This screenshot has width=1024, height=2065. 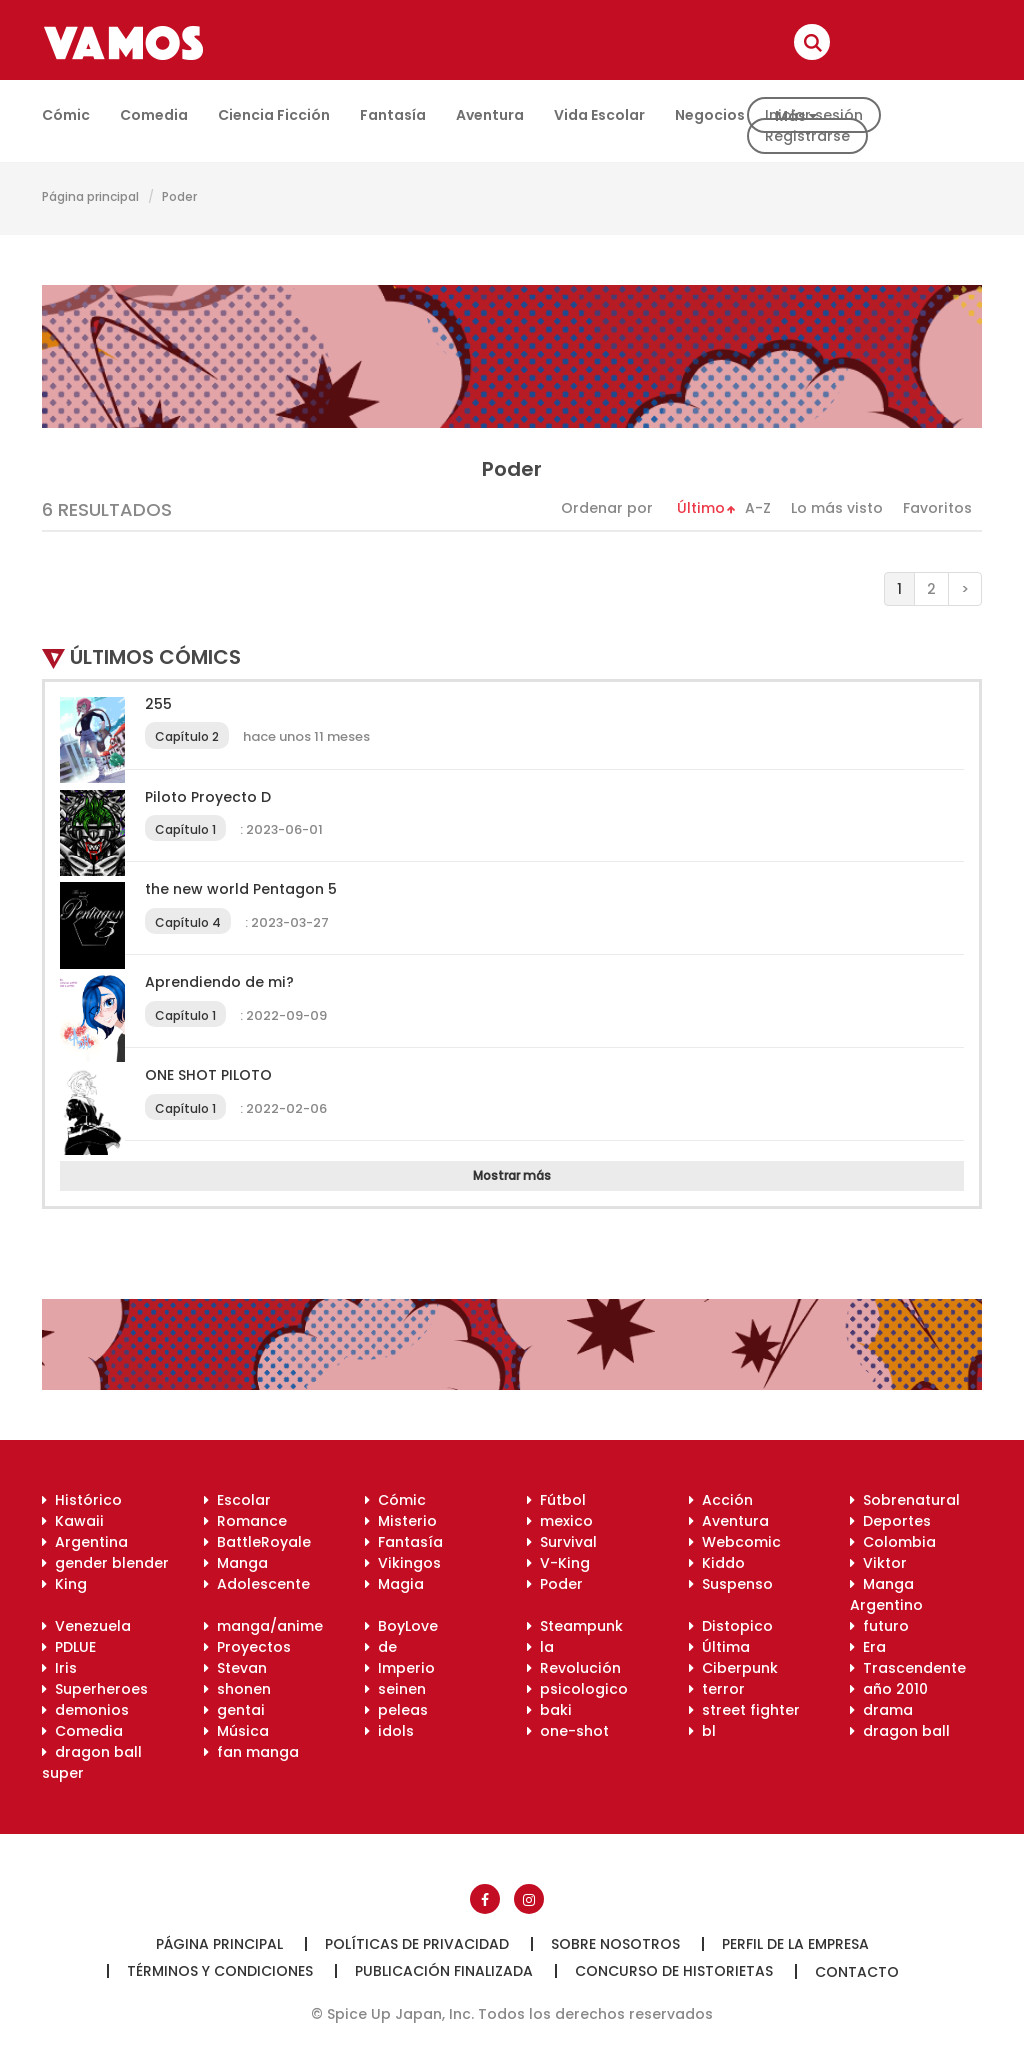 What do you see at coordinates (444, 1971) in the screenshot?
I see `Publicación finalizada` at bounding box center [444, 1971].